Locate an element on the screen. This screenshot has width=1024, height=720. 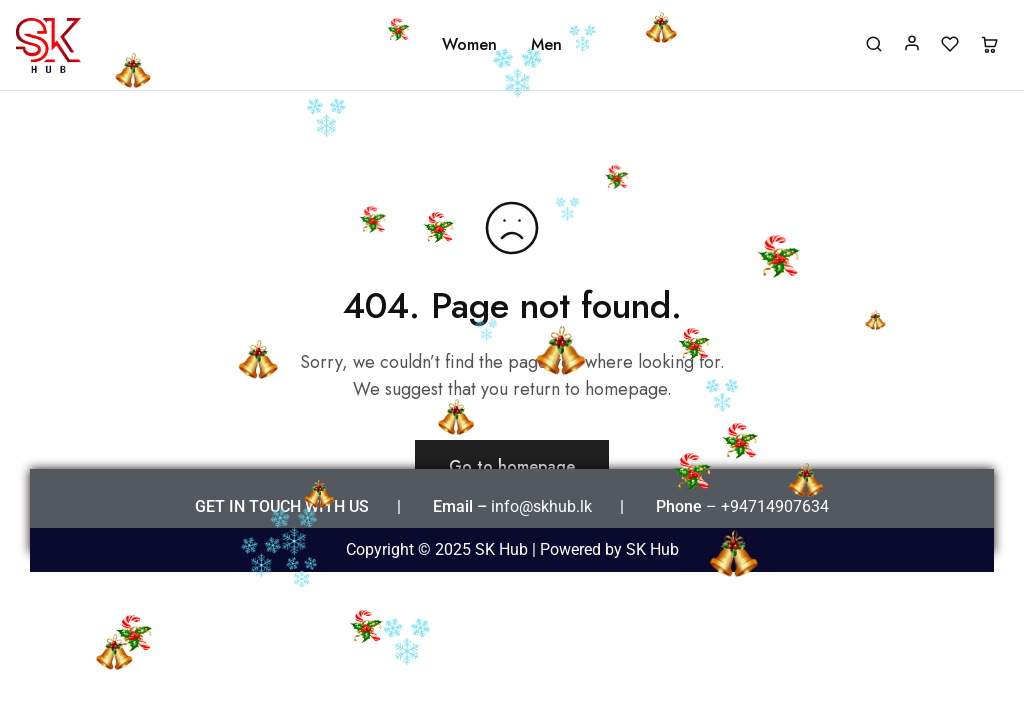
Men [button] is located at coordinates (546, 45).